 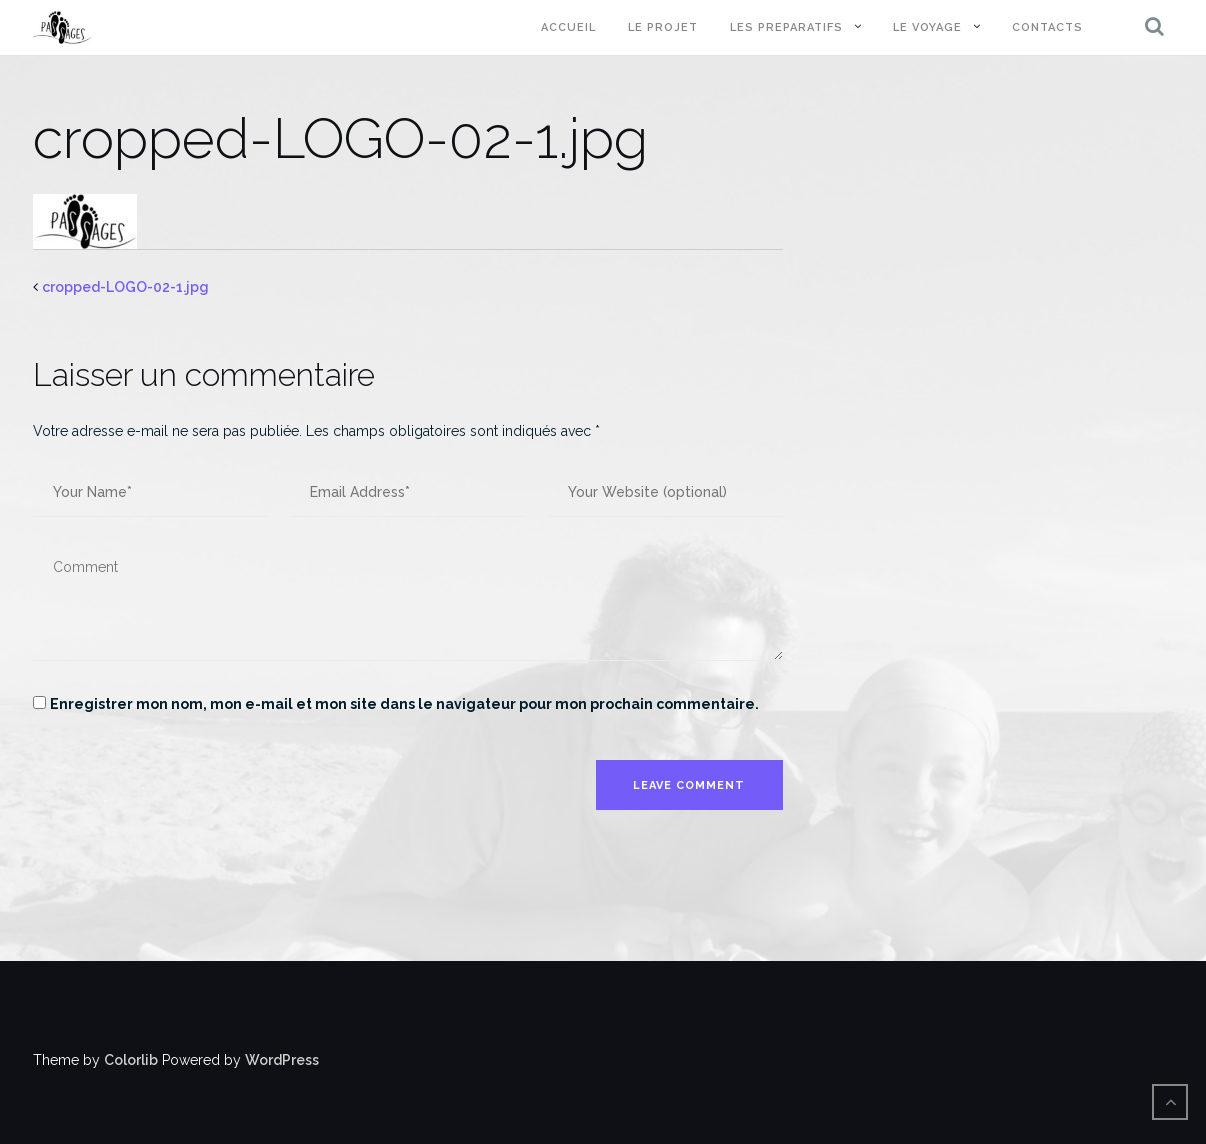 I want to click on LES PREPARATIFS, so click(x=786, y=27).